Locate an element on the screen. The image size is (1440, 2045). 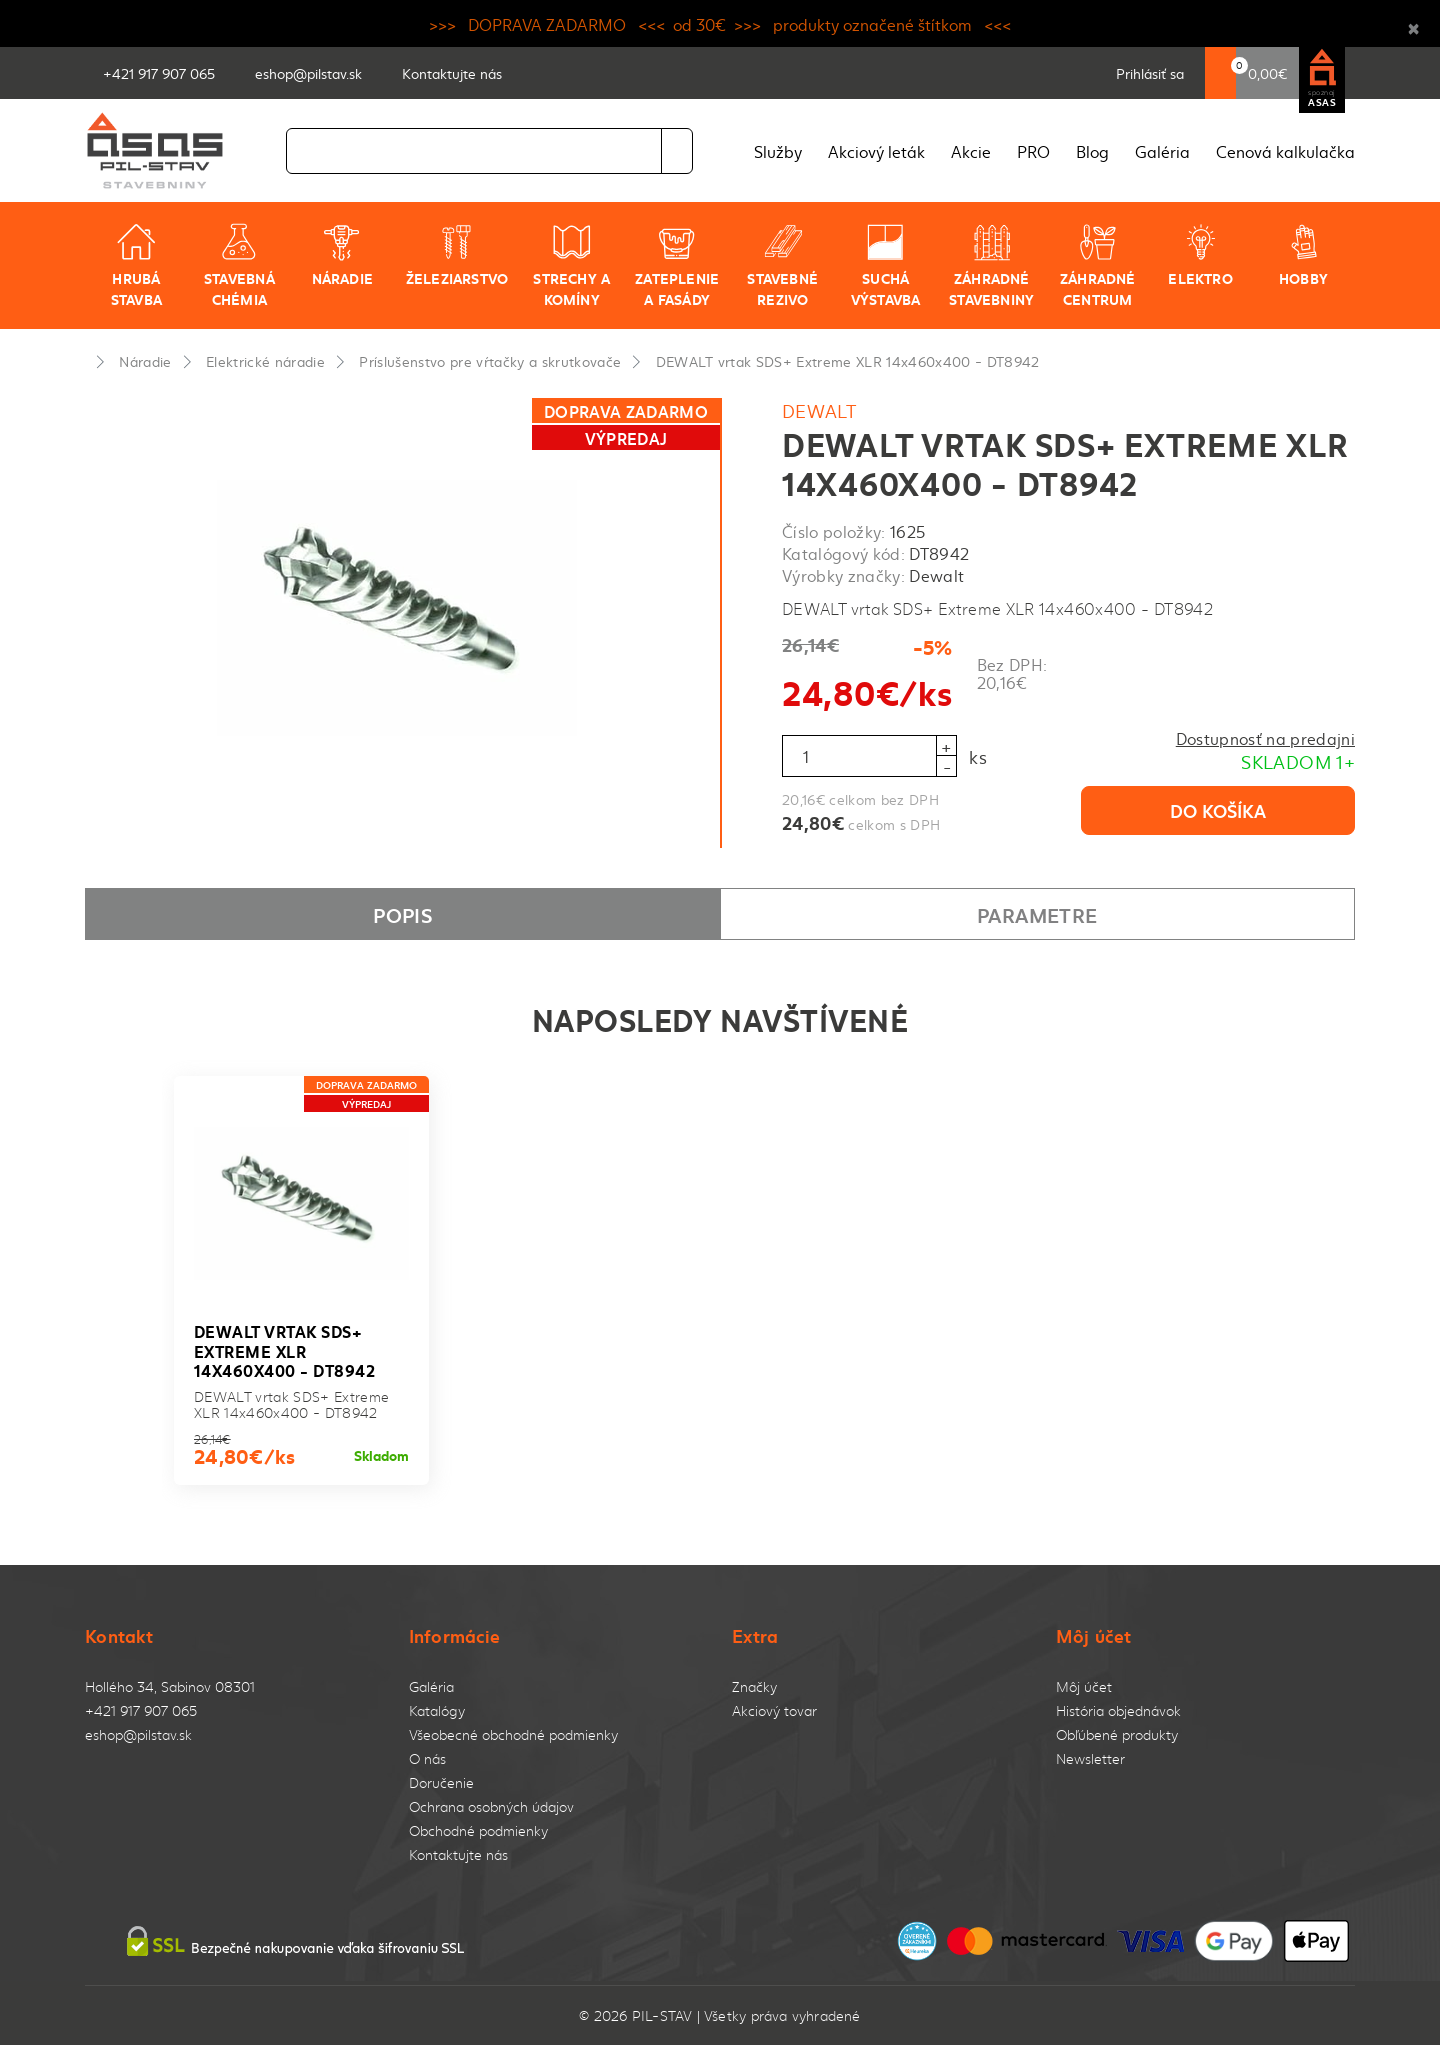
Môj účet is located at coordinates (1084, 1686).